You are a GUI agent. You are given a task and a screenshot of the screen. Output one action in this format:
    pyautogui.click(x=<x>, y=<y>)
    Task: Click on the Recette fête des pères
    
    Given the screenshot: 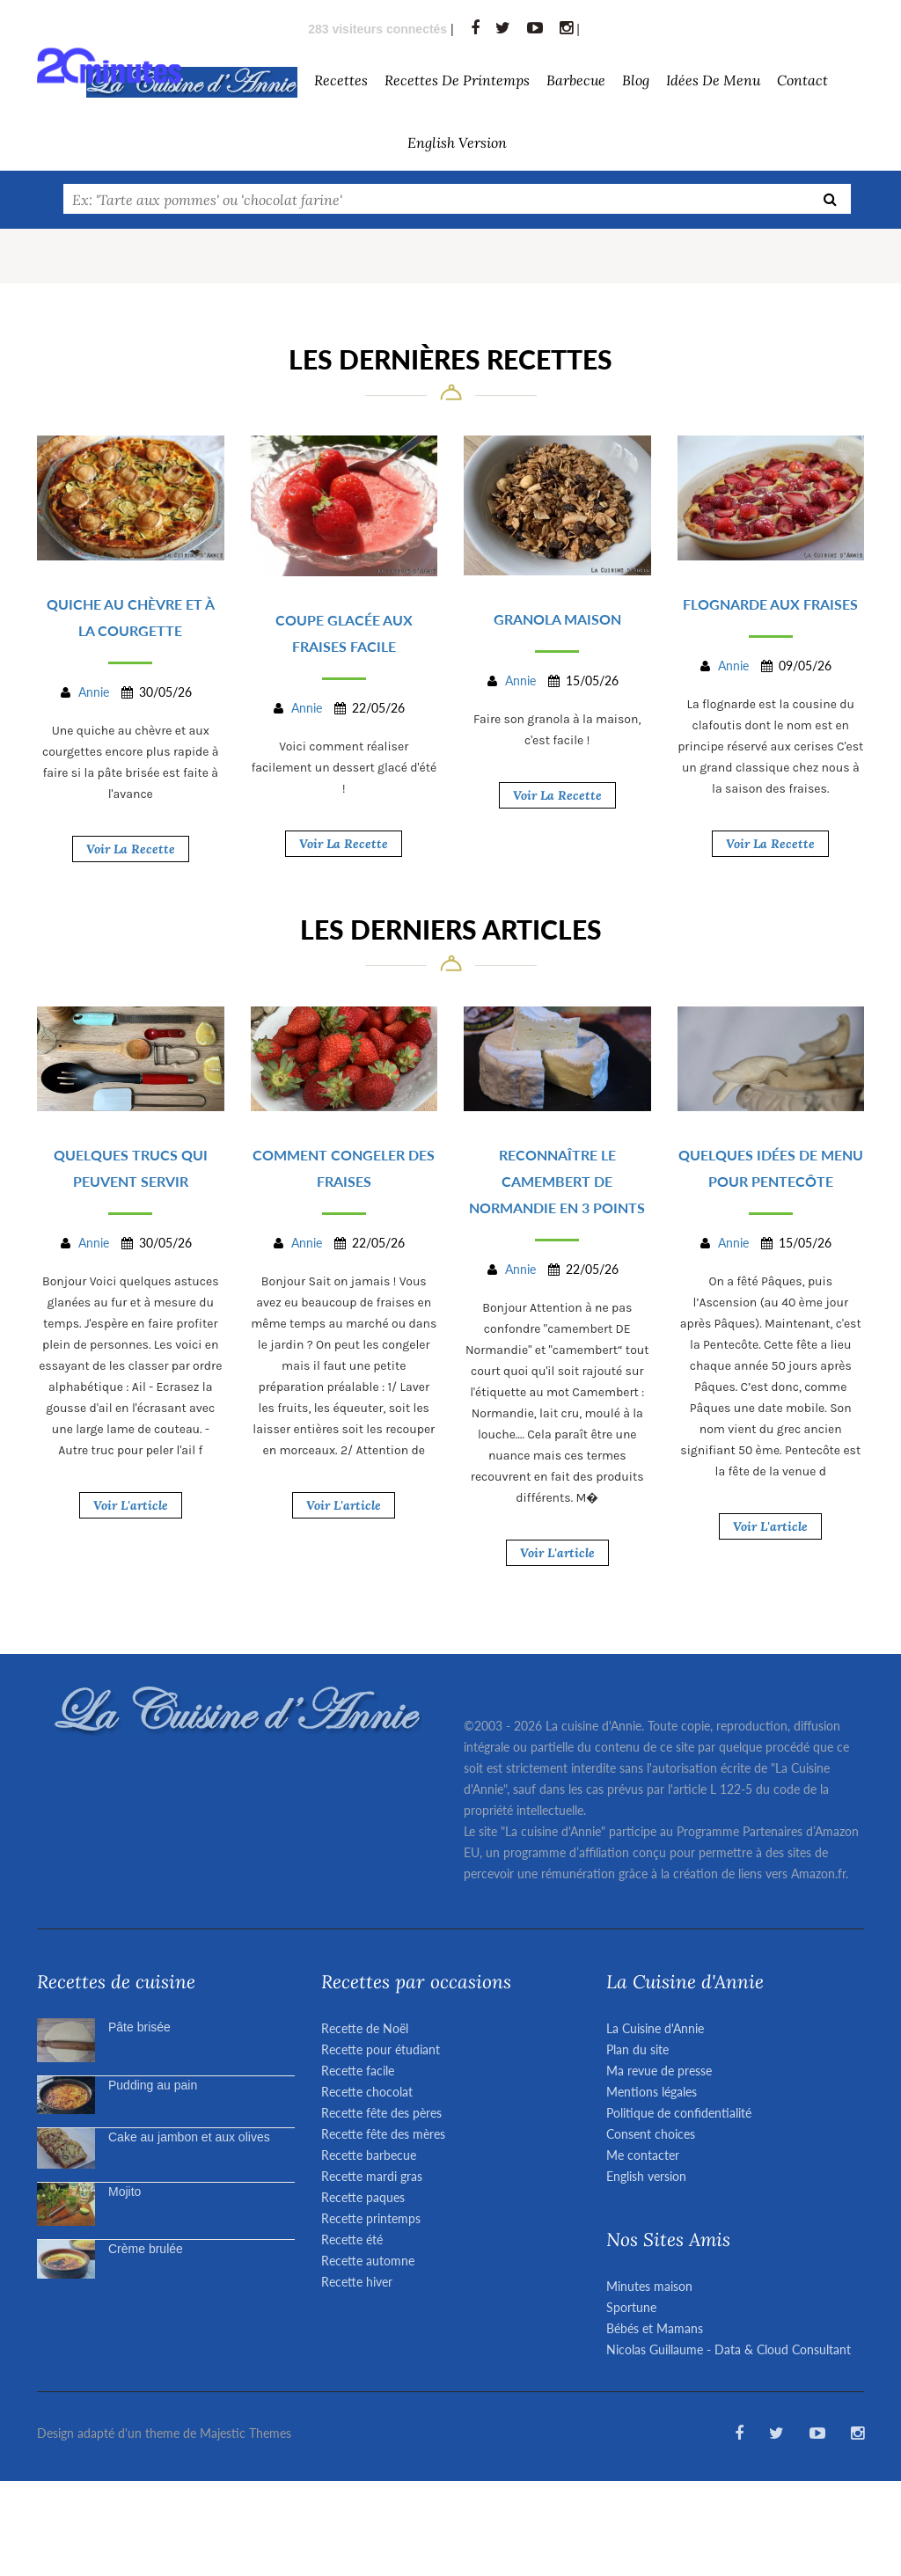 What is the action you would take?
    pyautogui.click(x=381, y=2112)
    